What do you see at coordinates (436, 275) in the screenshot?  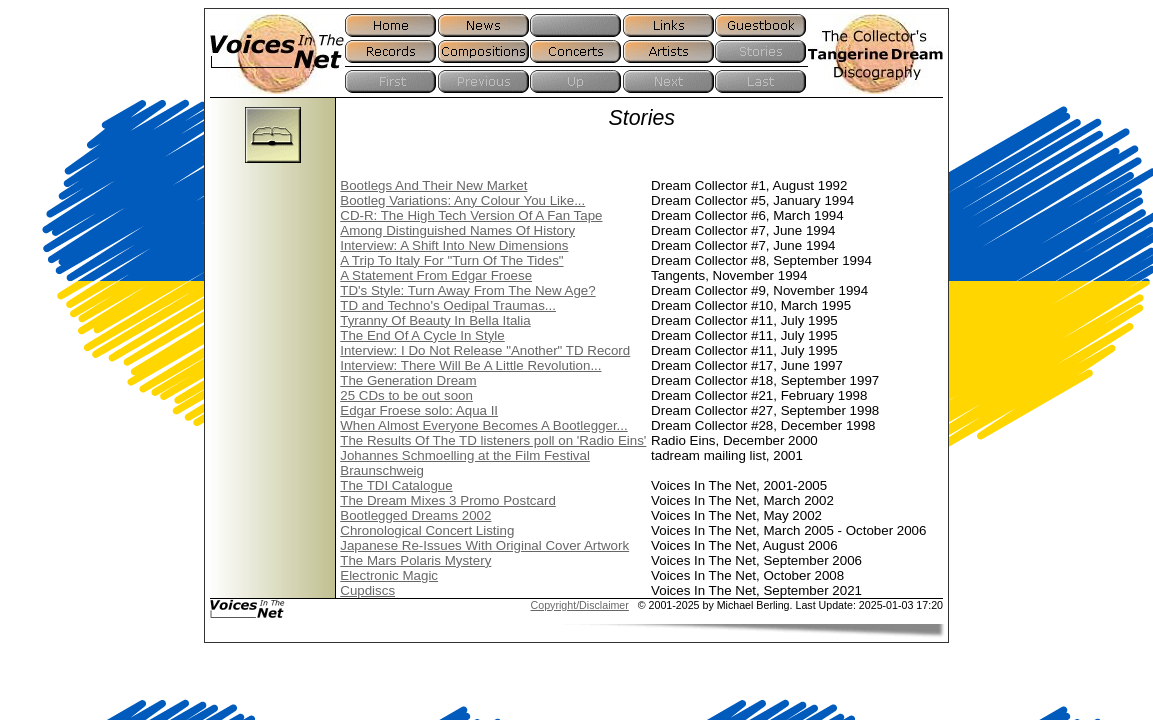 I see `A Statement From Edgar Froese` at bounding box center [436, 275].